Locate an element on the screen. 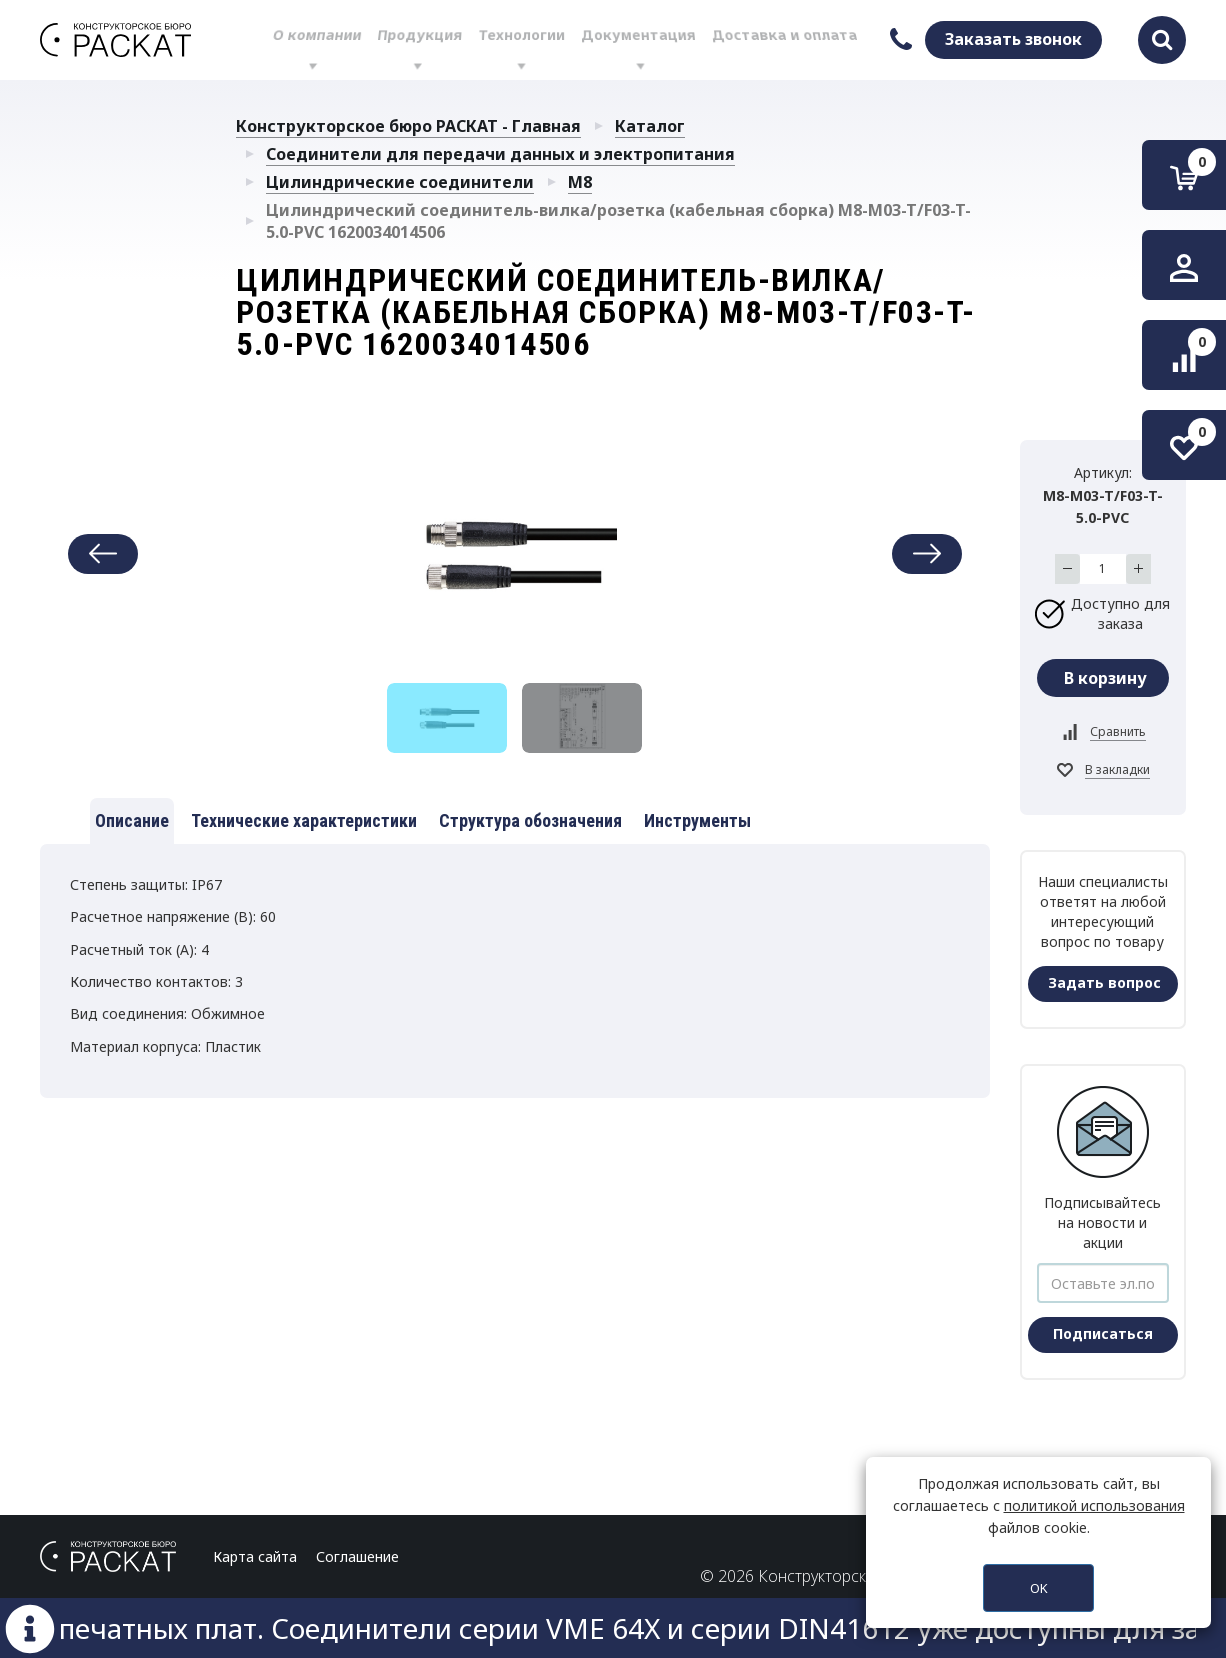  Описание [tab] is located at coordinates (132, 820).